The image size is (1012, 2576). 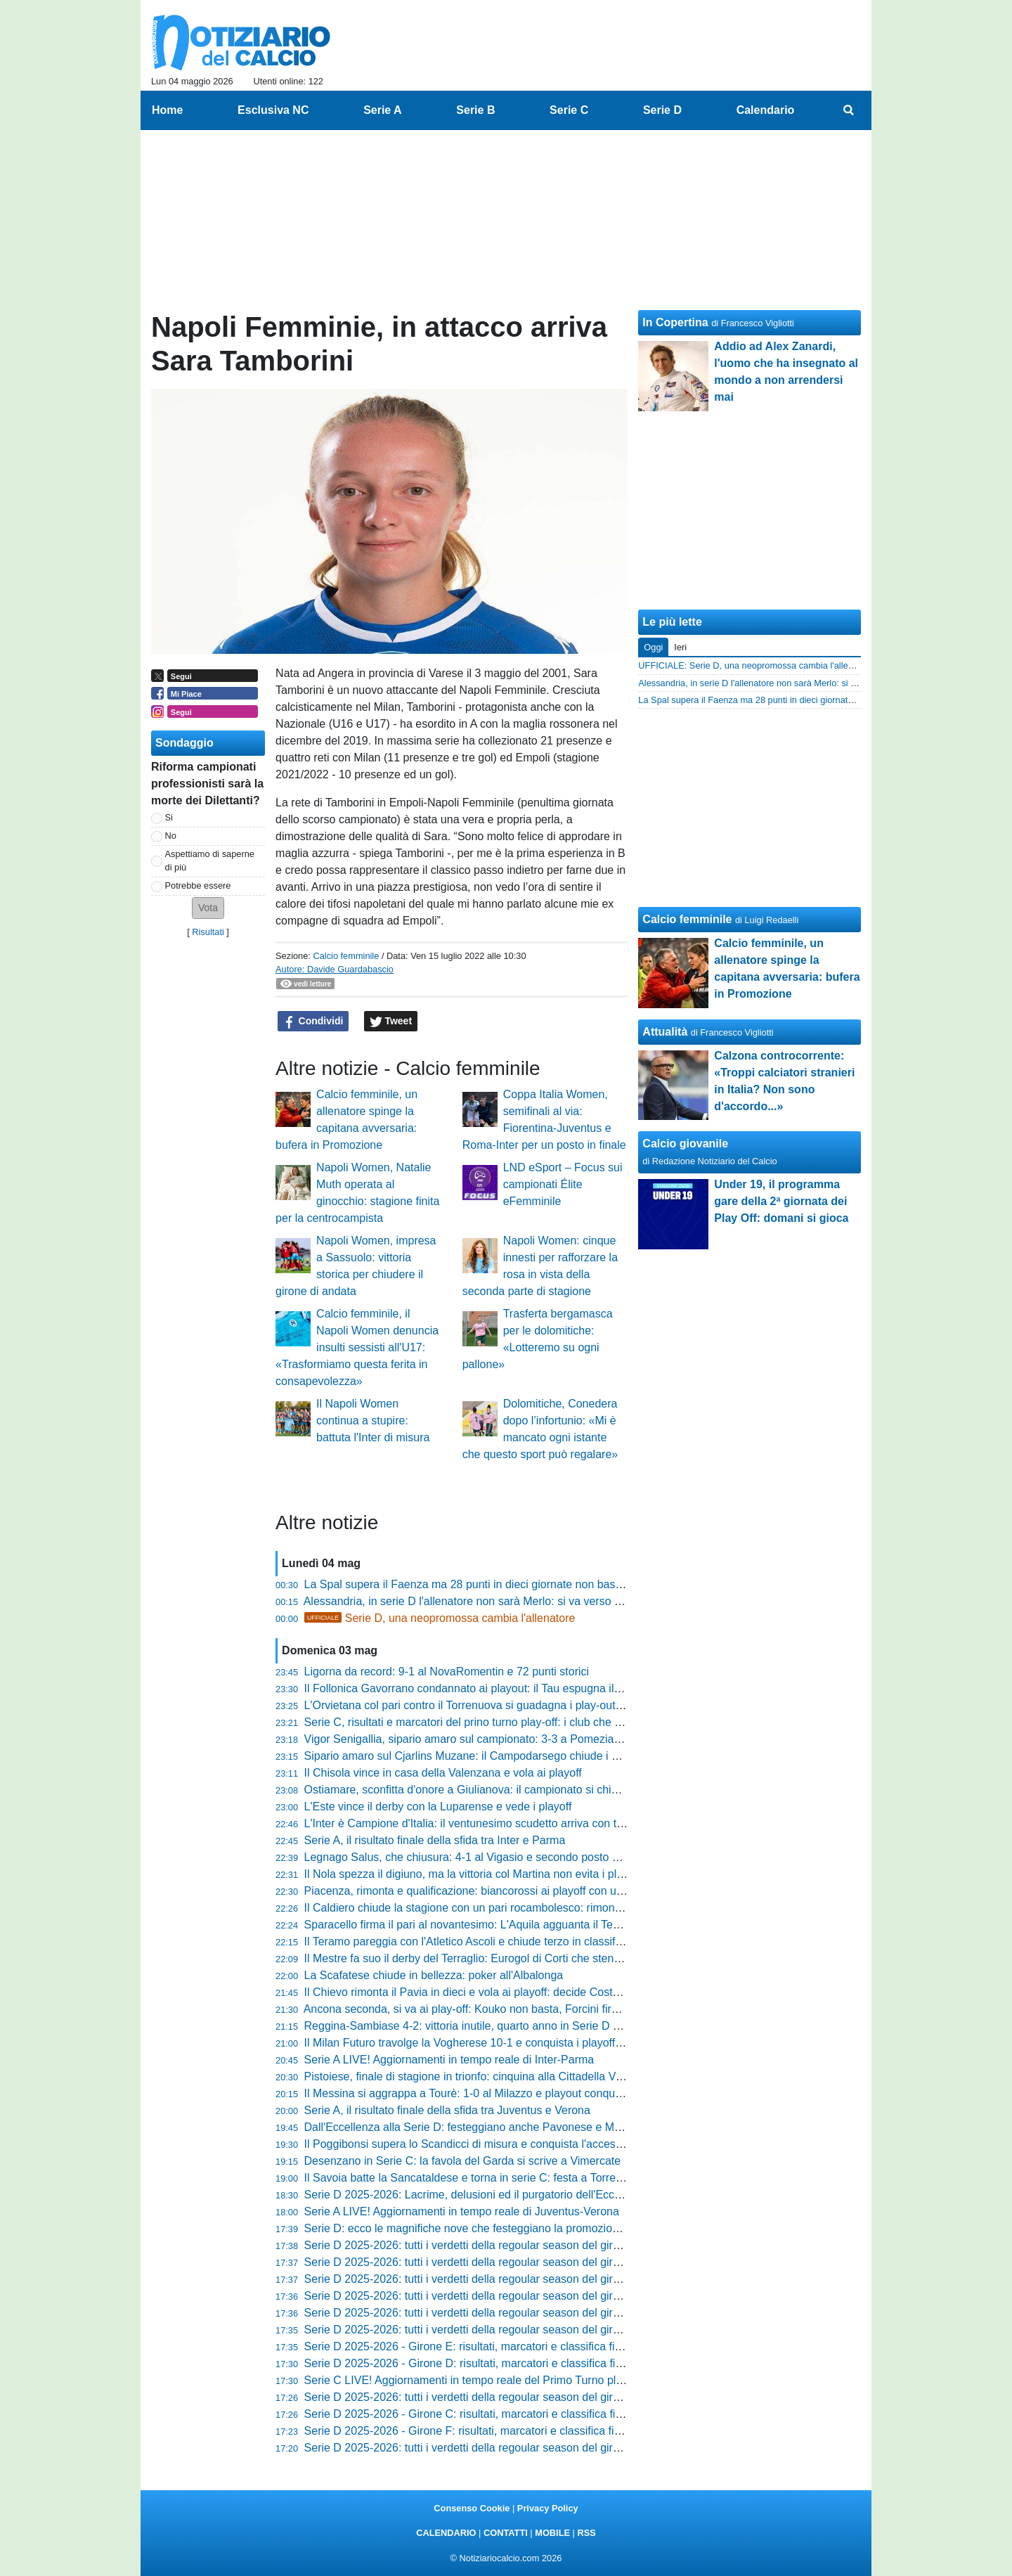 What do you see at coordinates (586, 2532) in the screenshot?
I see `RSS` at bounding box center [586, 2532].